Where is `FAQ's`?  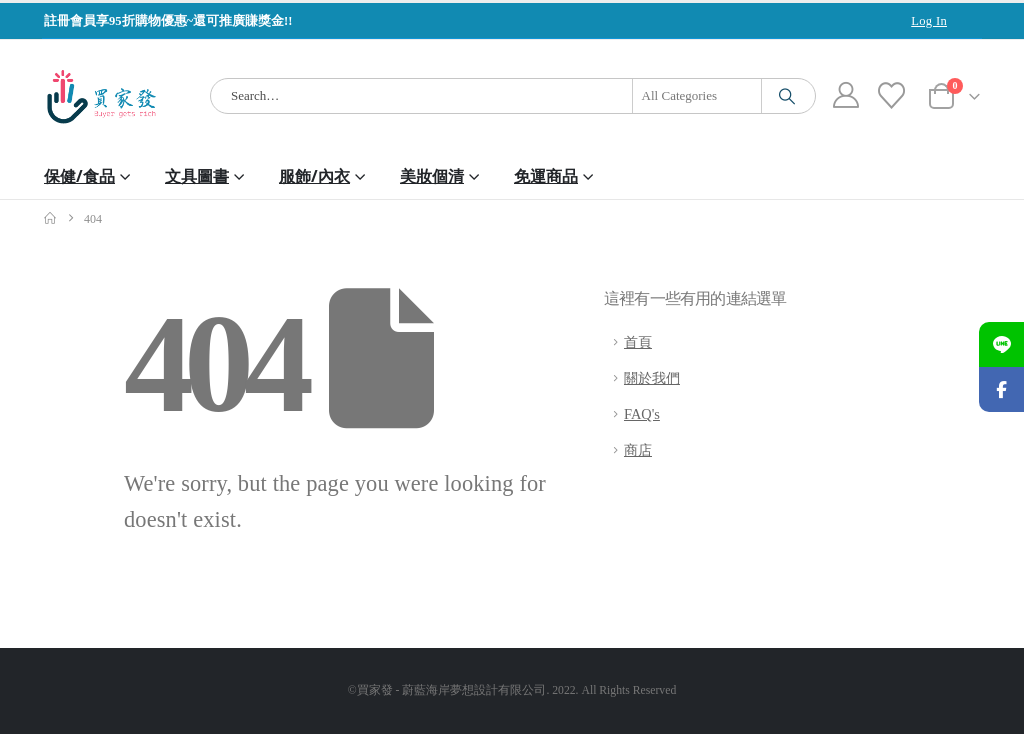
FAQ's is located at coordinates (642, 414).